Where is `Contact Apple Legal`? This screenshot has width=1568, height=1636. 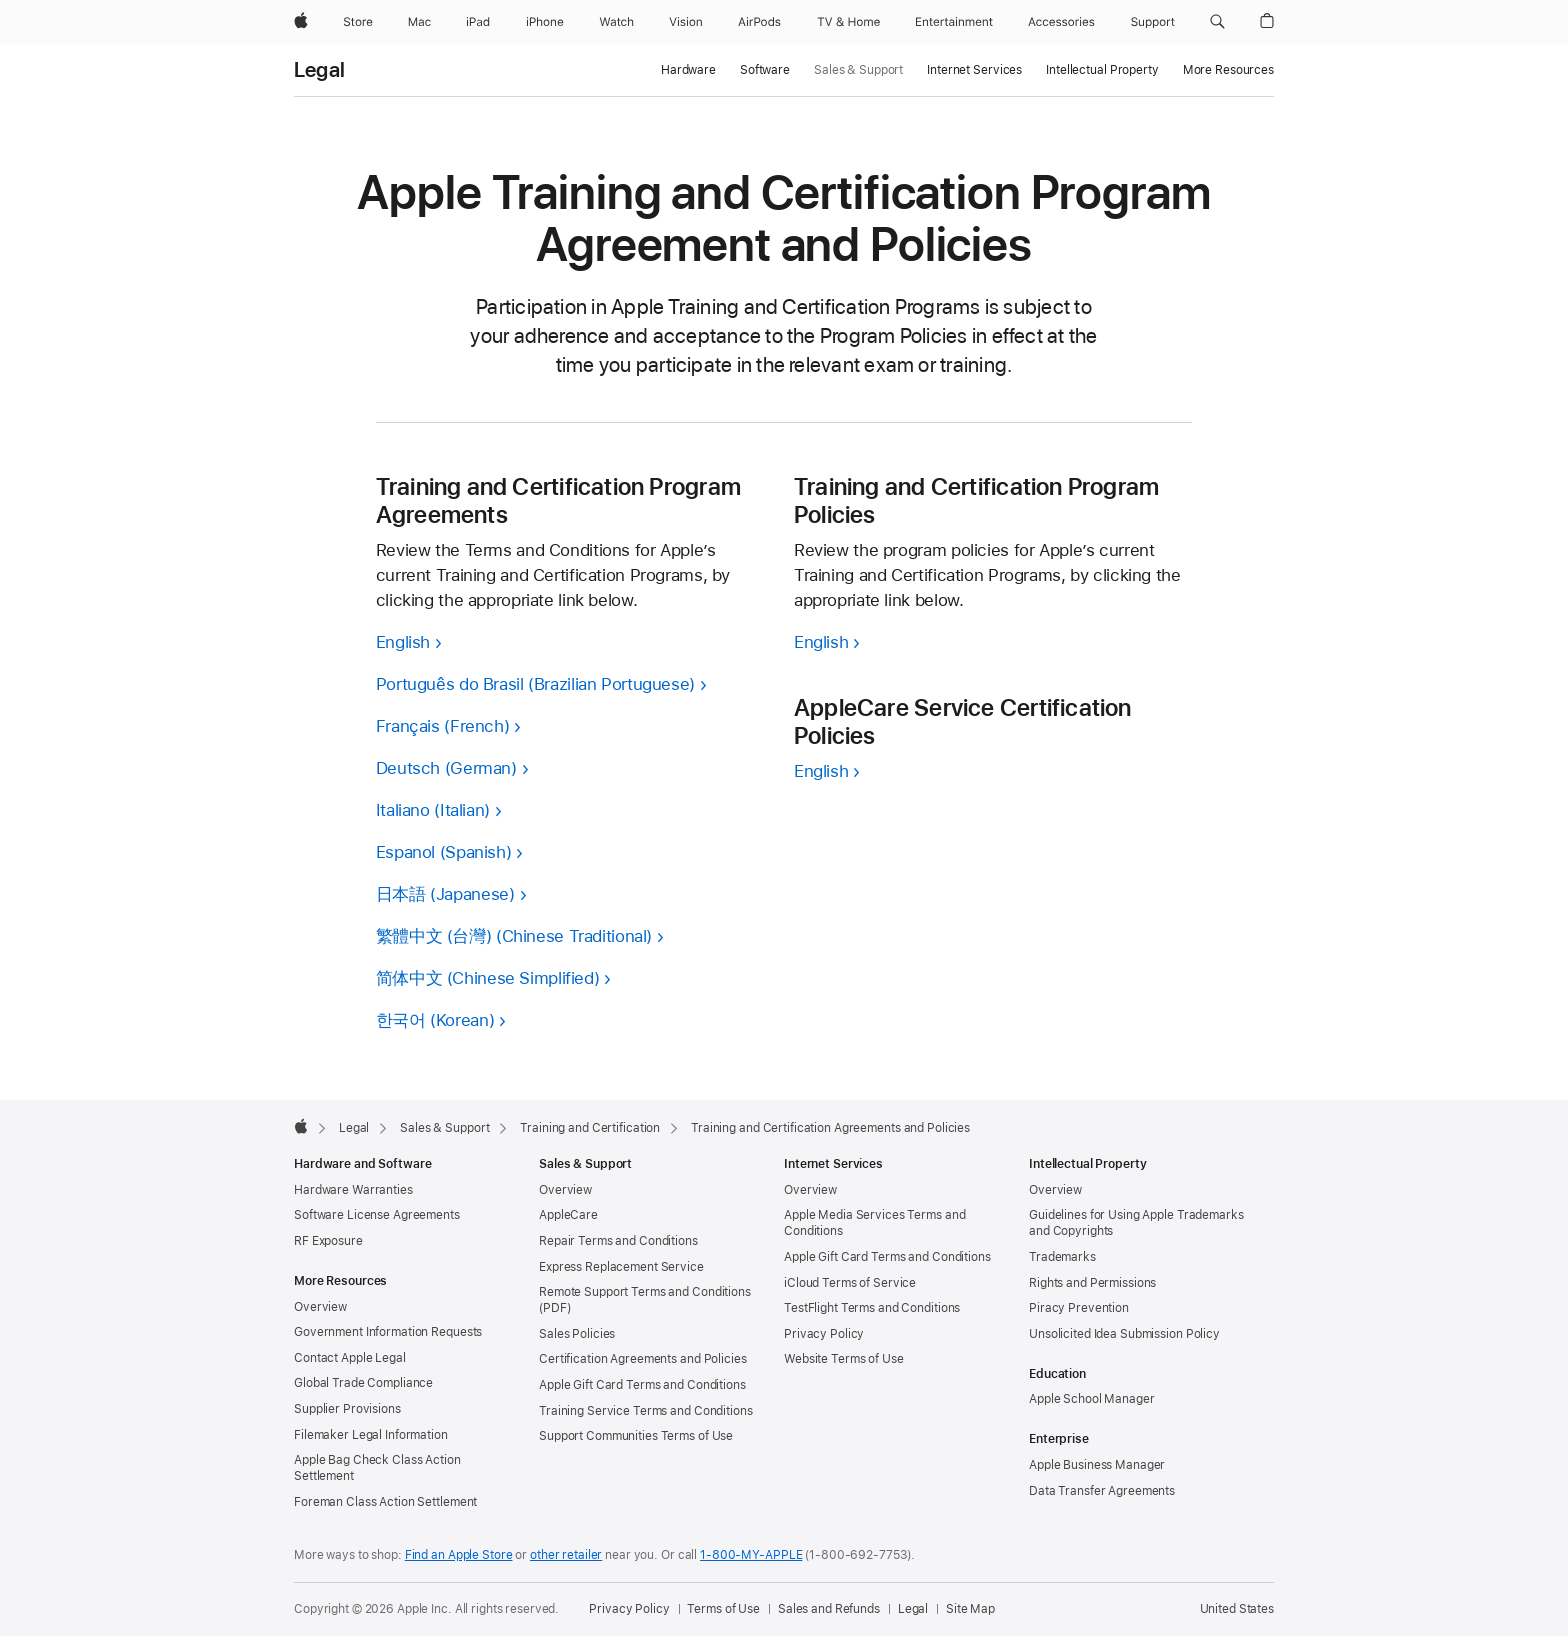 Contact Apple Legal is located at coordinates (350, 1358).